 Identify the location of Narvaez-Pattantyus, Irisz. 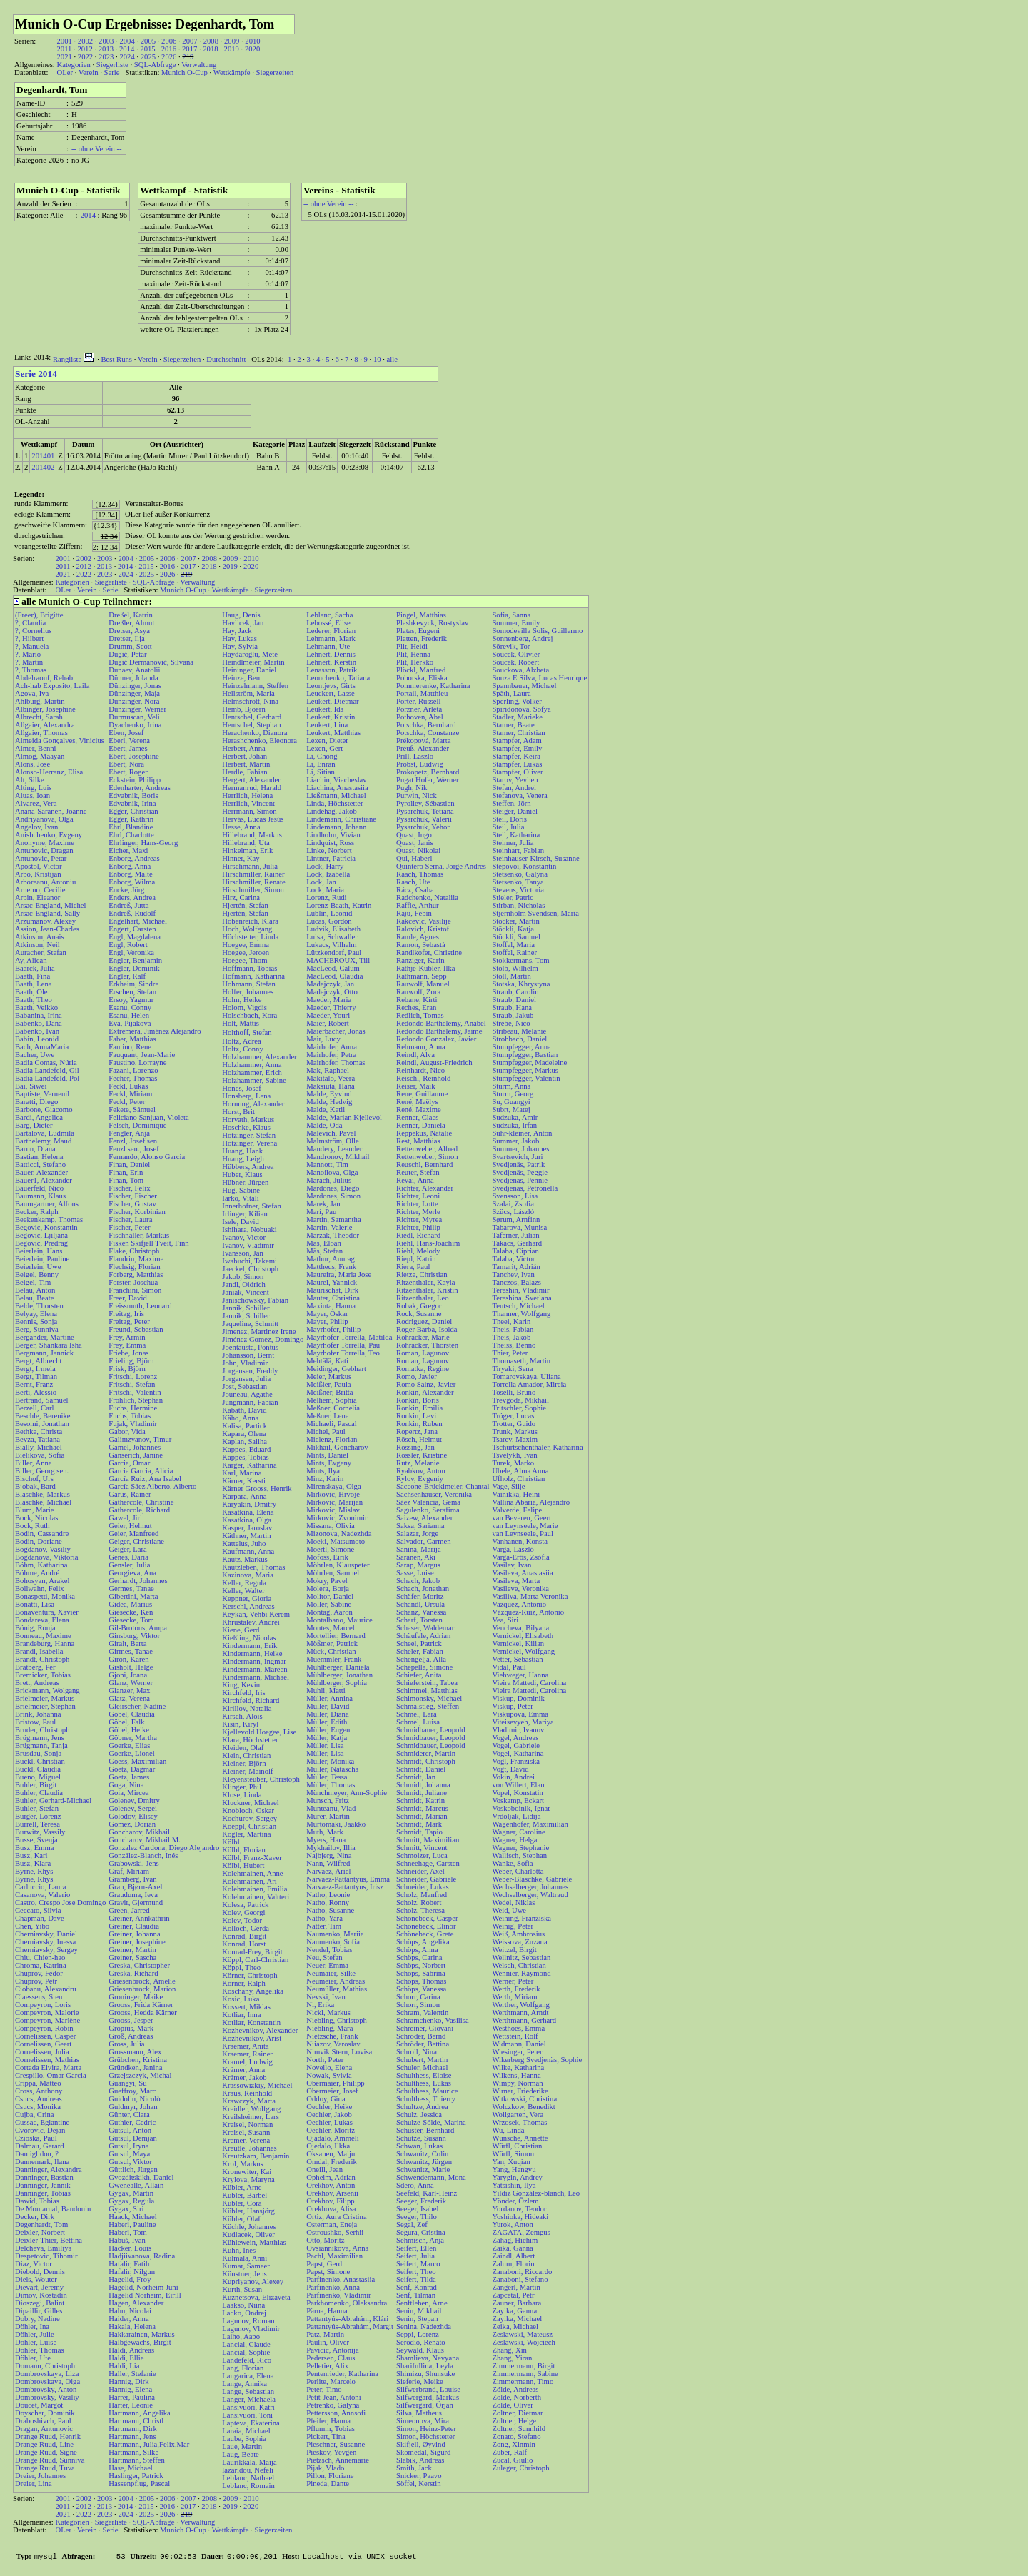
(344, 1887).